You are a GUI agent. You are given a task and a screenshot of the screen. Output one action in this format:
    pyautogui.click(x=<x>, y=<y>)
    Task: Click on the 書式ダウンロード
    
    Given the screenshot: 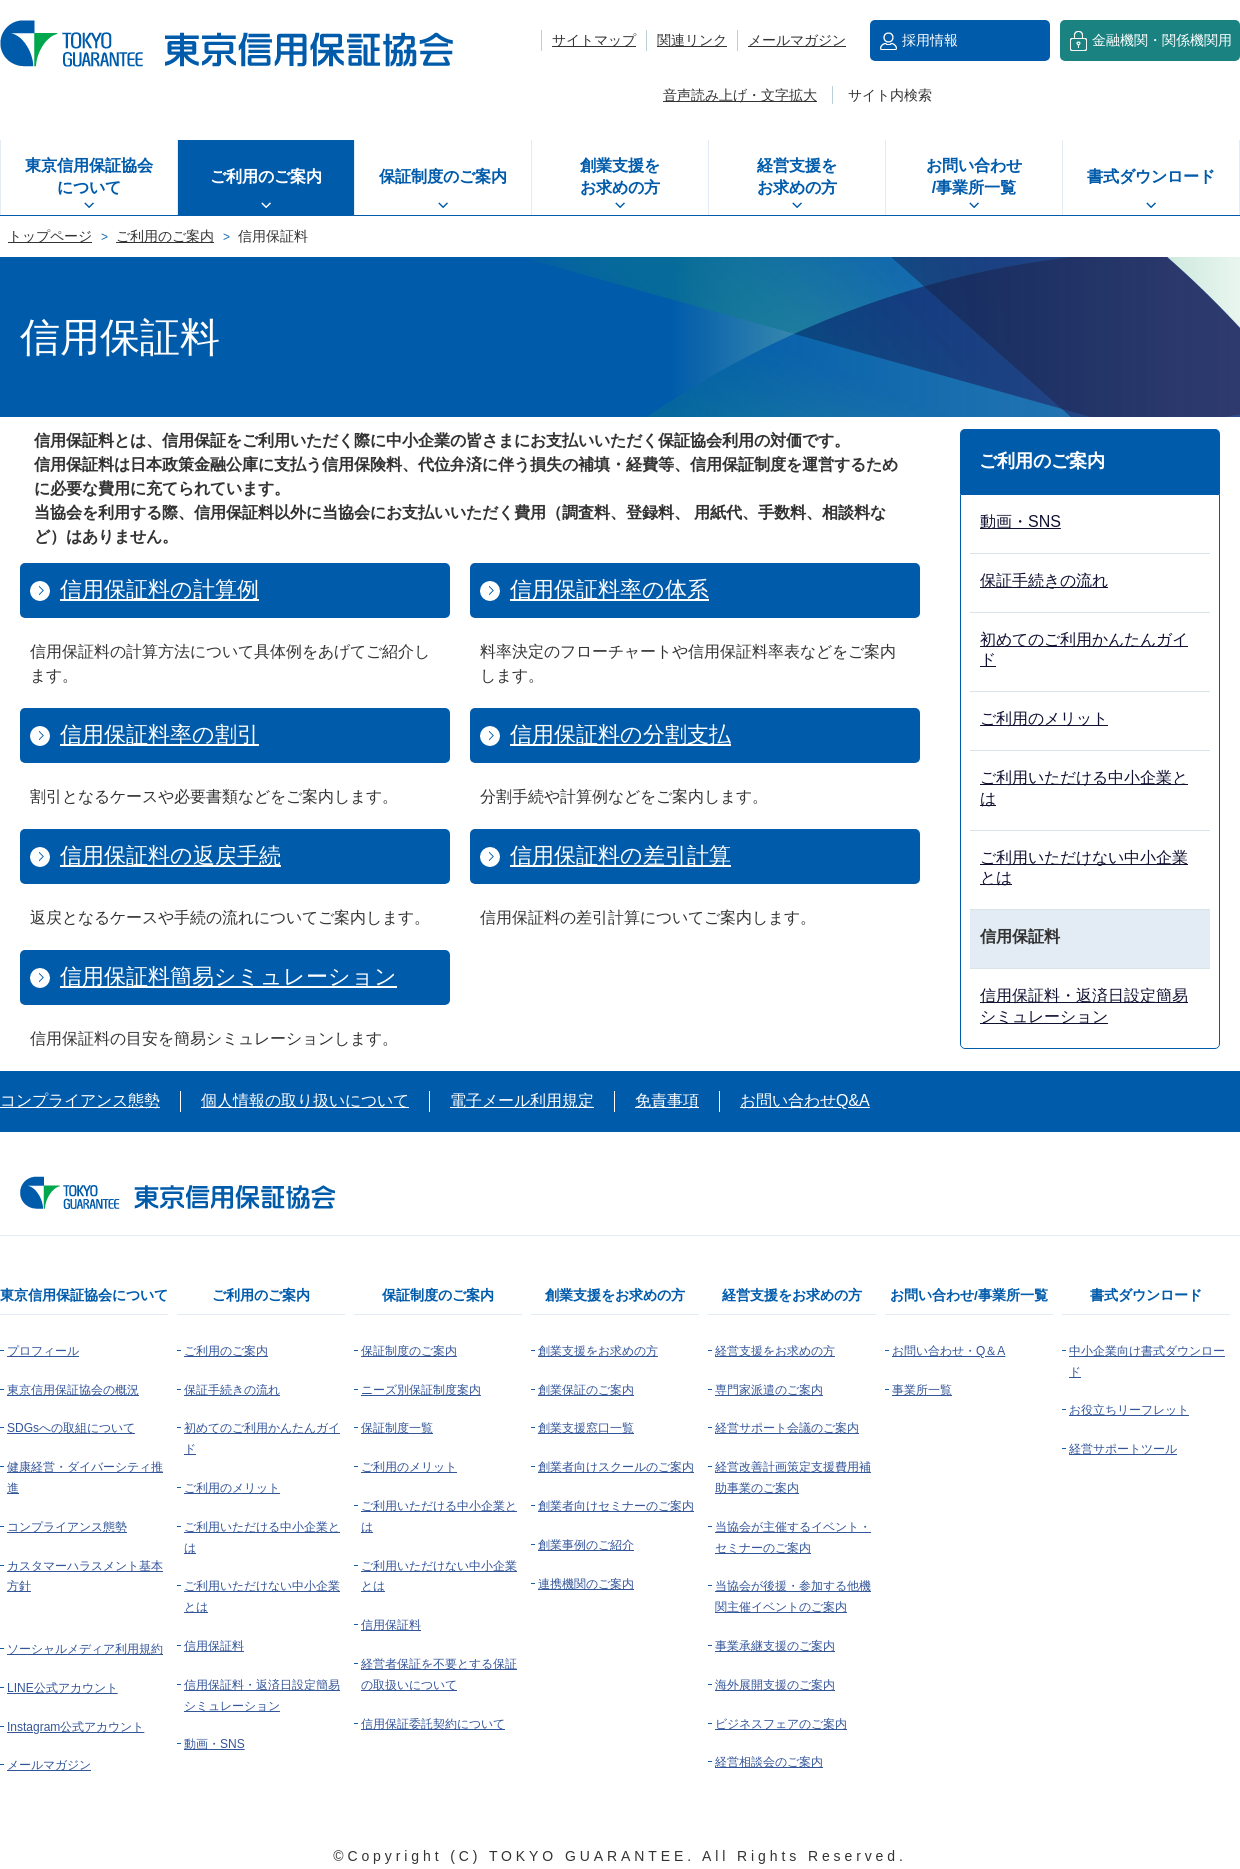 What is the action you would take?
    pyautogui.click(x=1151, y=176)
    